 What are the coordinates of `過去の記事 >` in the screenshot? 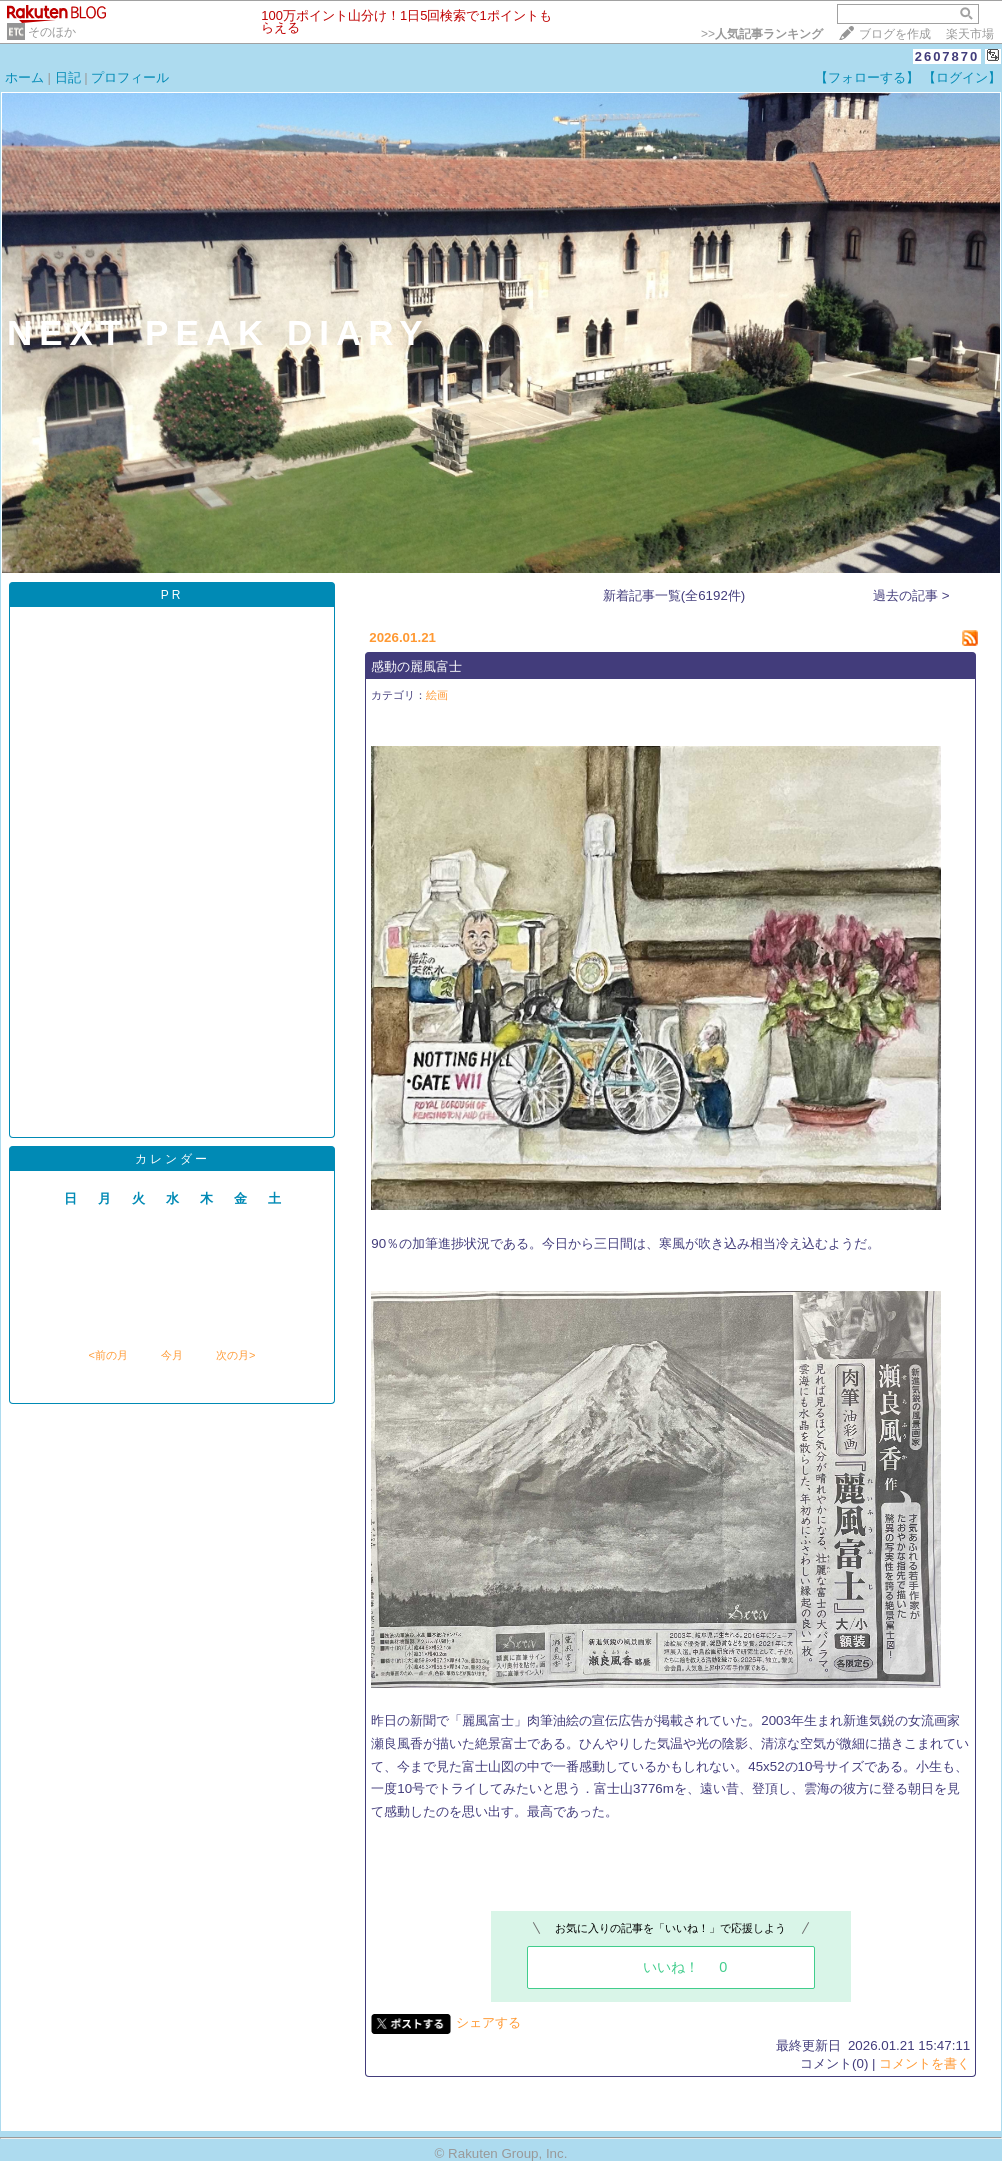 It's located at (911, 595).